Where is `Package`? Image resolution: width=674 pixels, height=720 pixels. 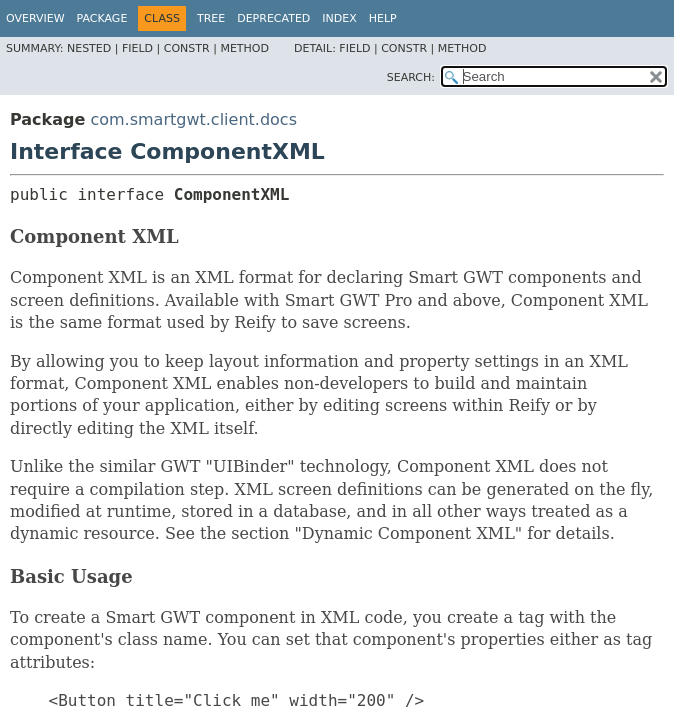
Package is located at coordinates (102, 18).